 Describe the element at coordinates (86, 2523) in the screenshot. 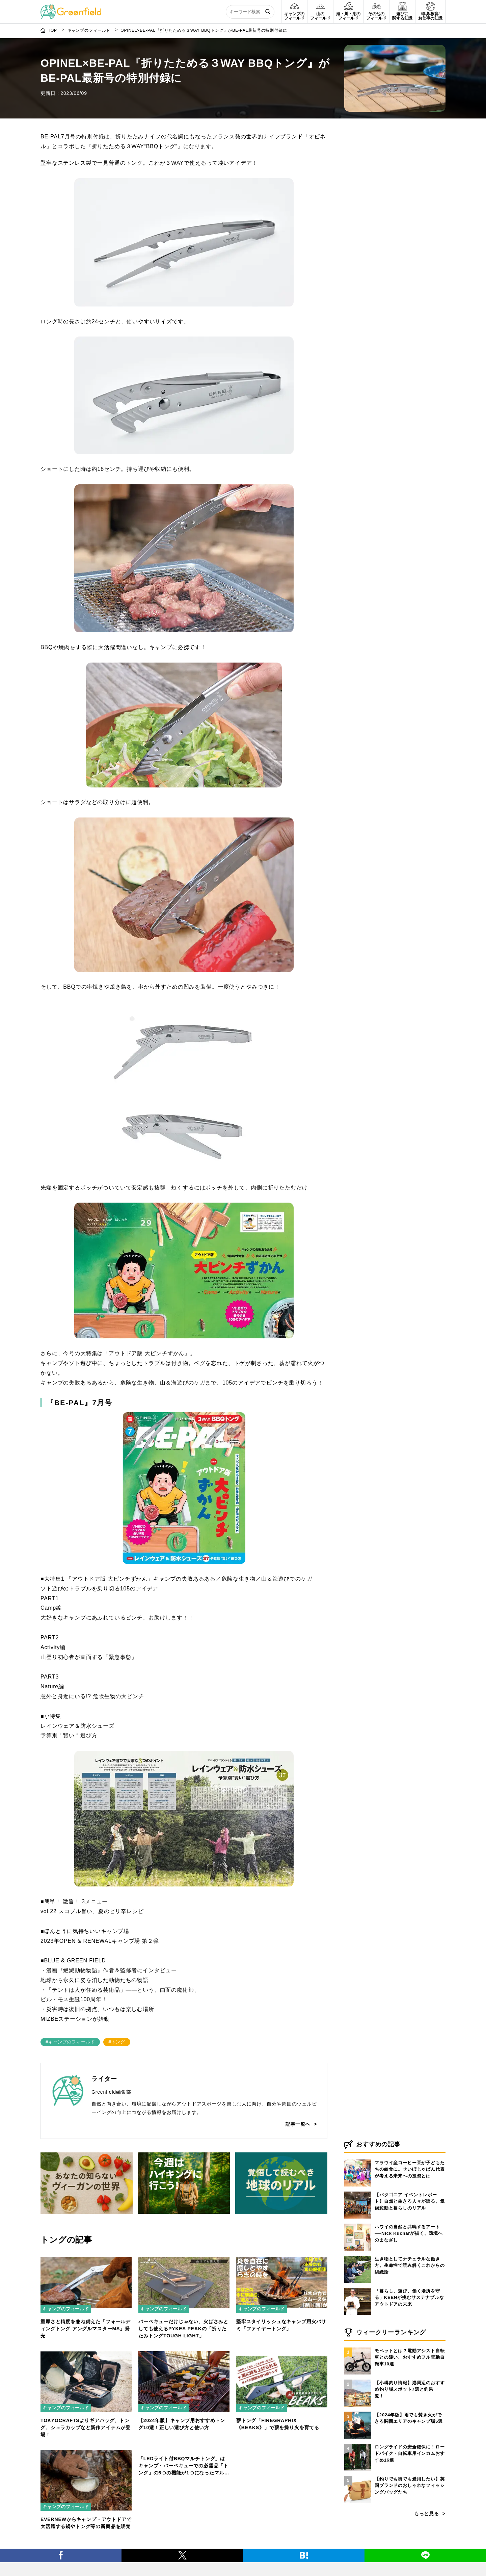

I see `EVERNEWからキャンプ・アウトドアで大活躍する鍋やトング等の新商品を販売` at that location.